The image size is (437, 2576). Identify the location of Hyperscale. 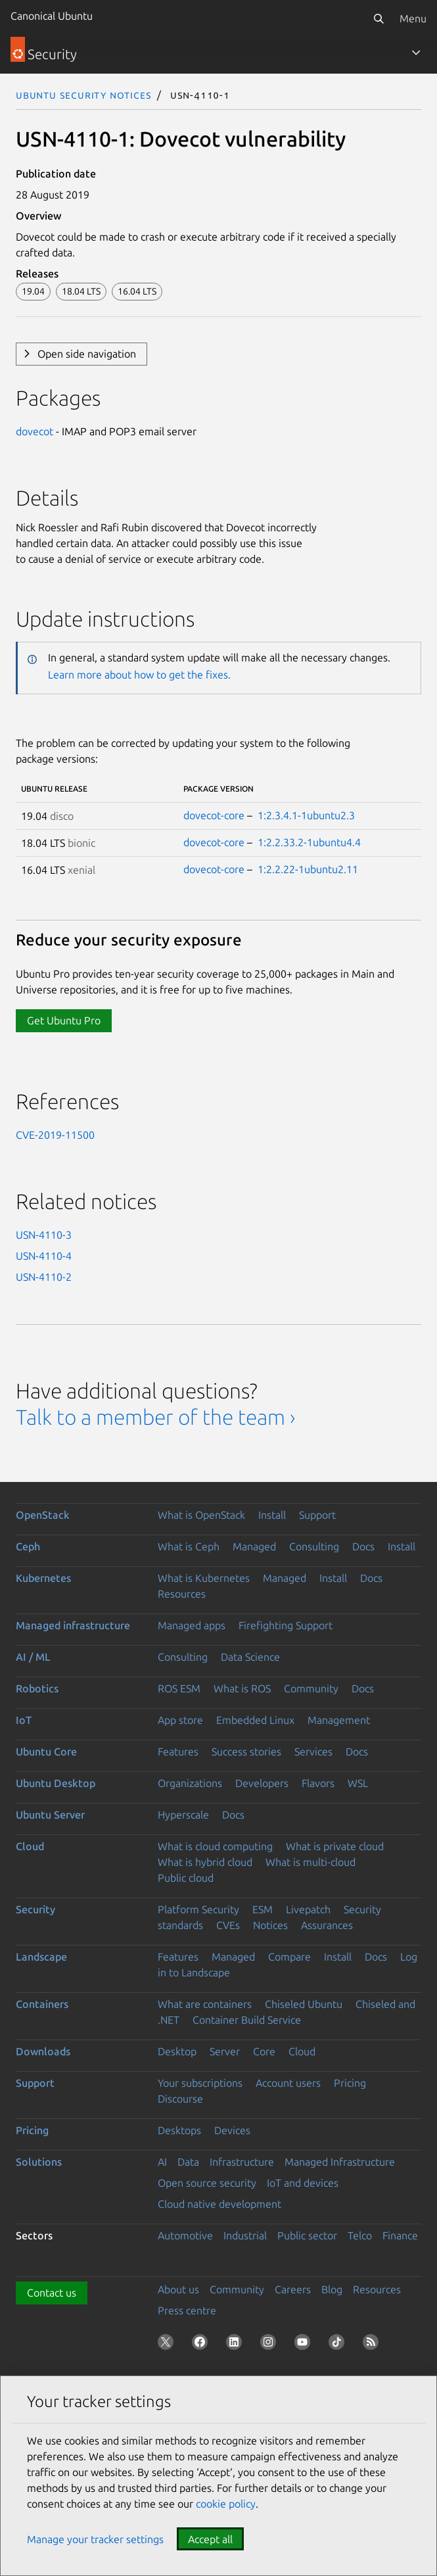
(183, 1815).